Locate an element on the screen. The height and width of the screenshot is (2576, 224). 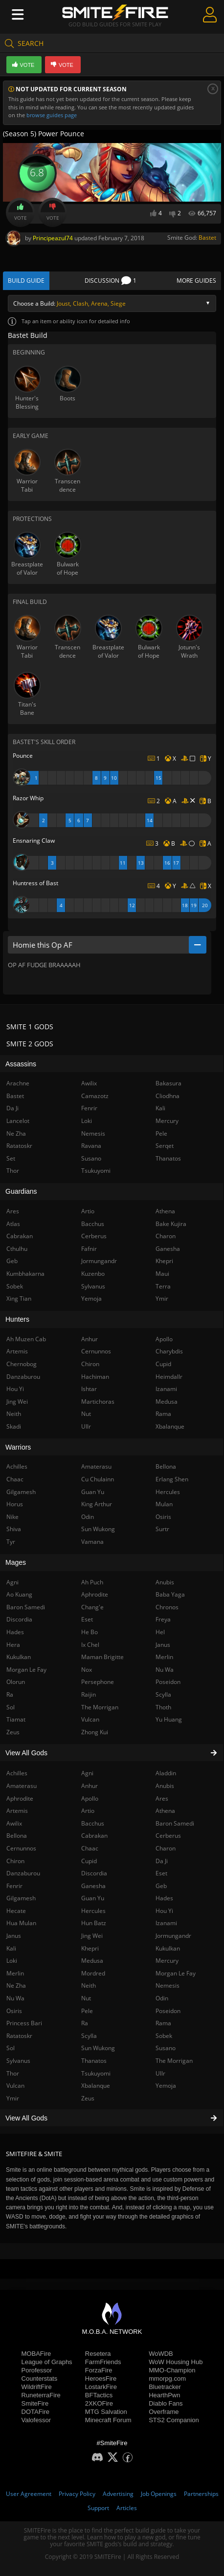
Baba Yaga is located at coordinates (170, 1594).